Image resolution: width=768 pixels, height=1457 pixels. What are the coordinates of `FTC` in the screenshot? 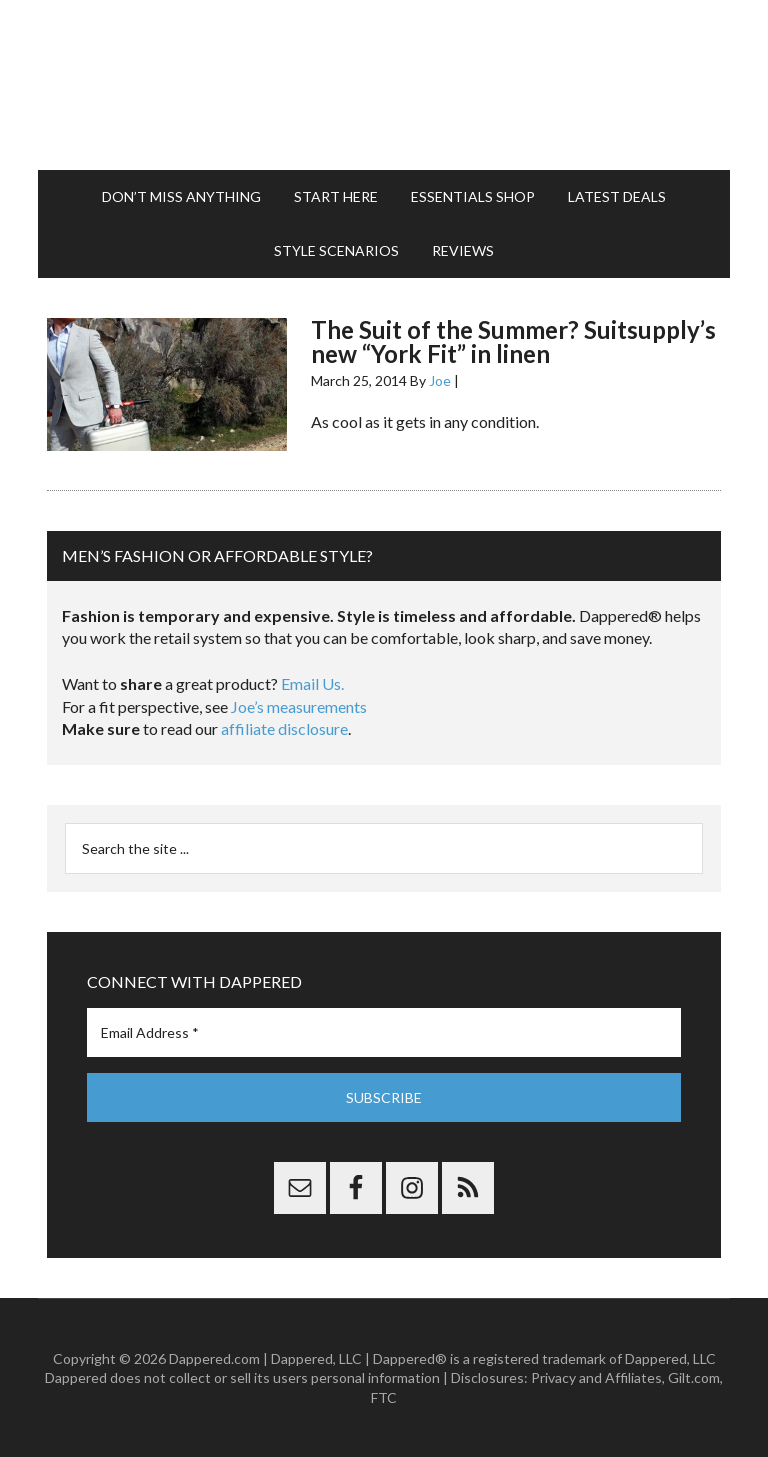 It's located at (384, 1397).